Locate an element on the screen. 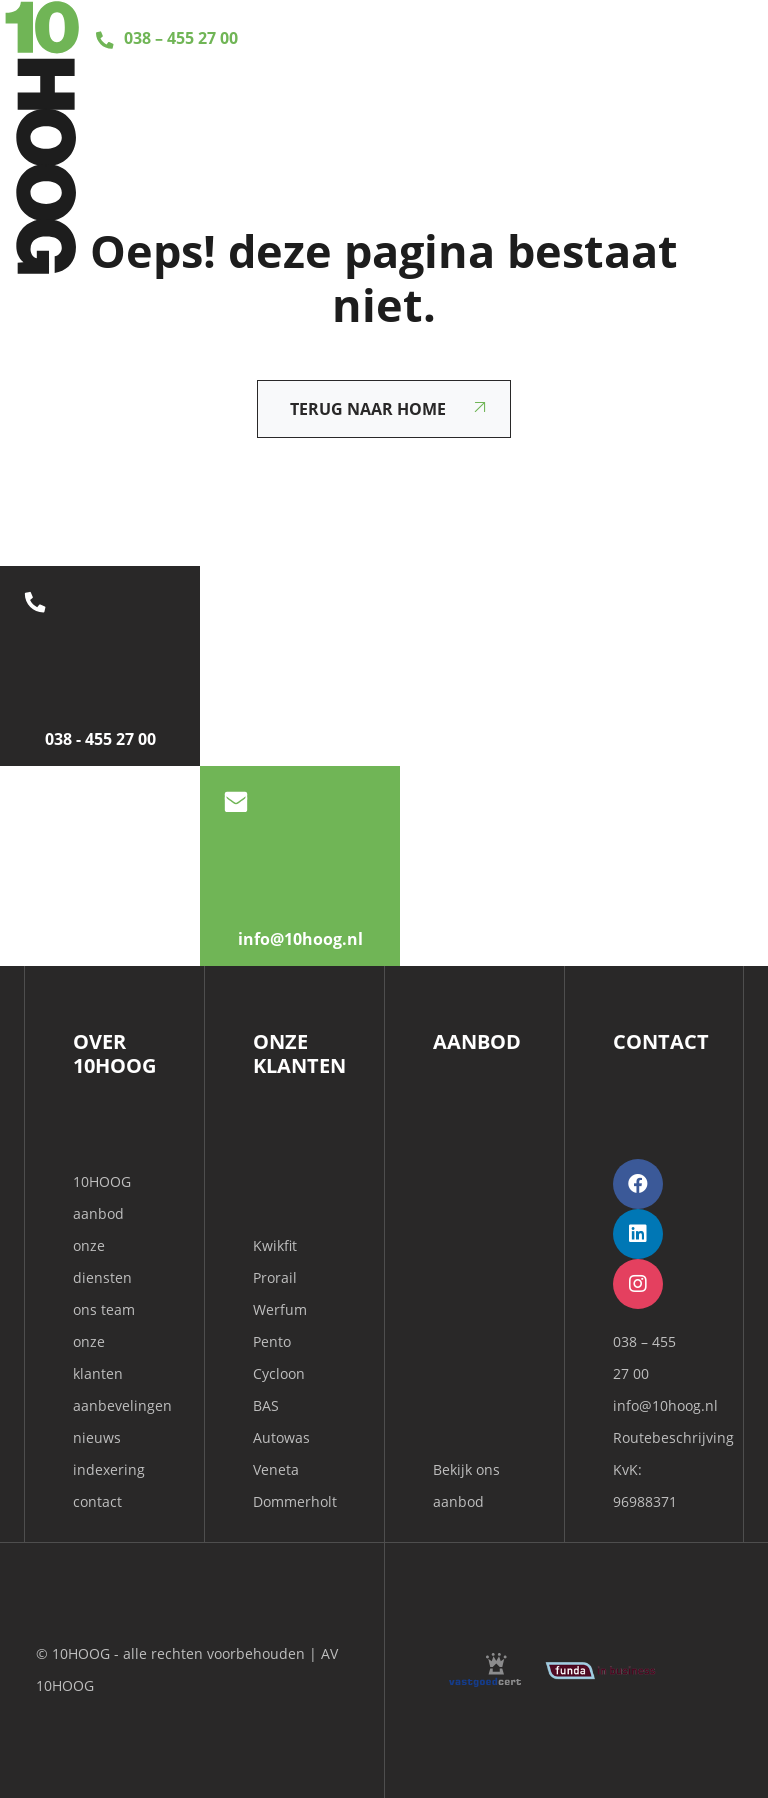 This screenshot has width=768, height=1798. info@10hoog.nl is located at coordinates (665, 1405).